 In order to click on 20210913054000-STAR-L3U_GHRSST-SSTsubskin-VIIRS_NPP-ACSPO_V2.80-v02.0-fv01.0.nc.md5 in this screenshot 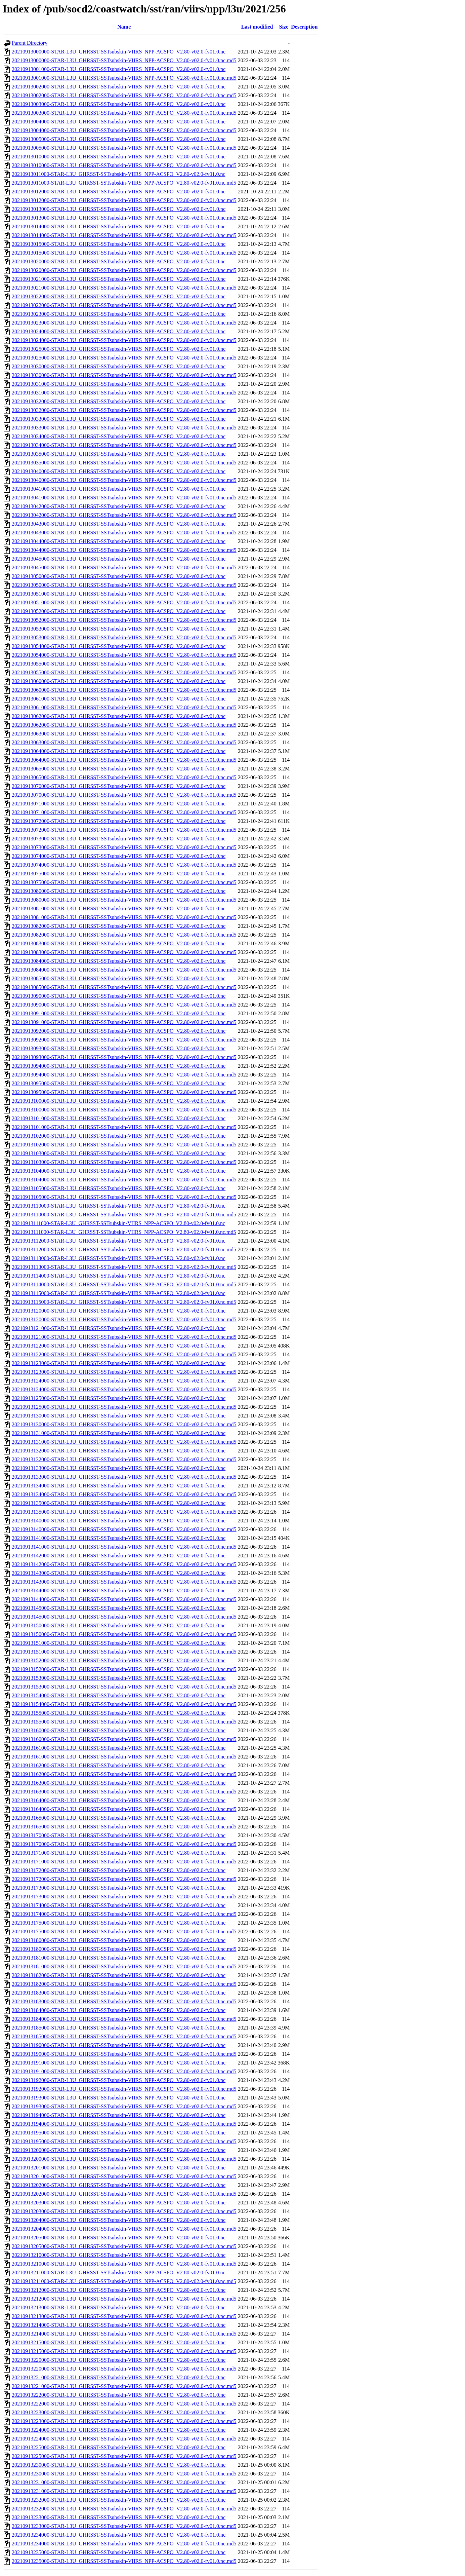, I will do `click(124, 655)`.